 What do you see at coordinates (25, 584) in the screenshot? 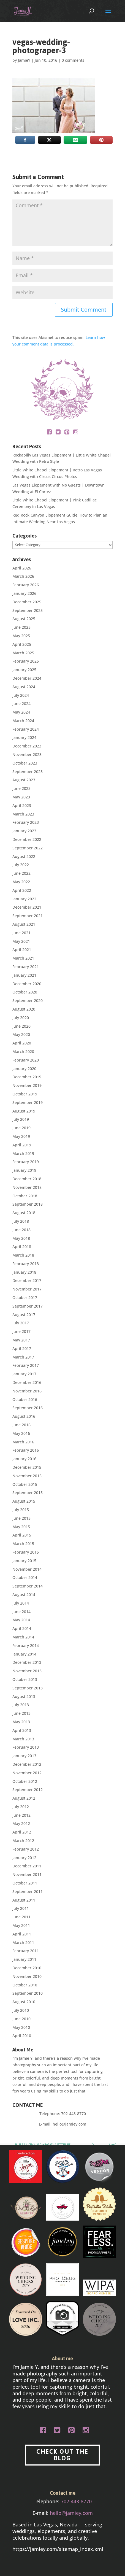
I see `February 2026` at bounding box center [25, 584].